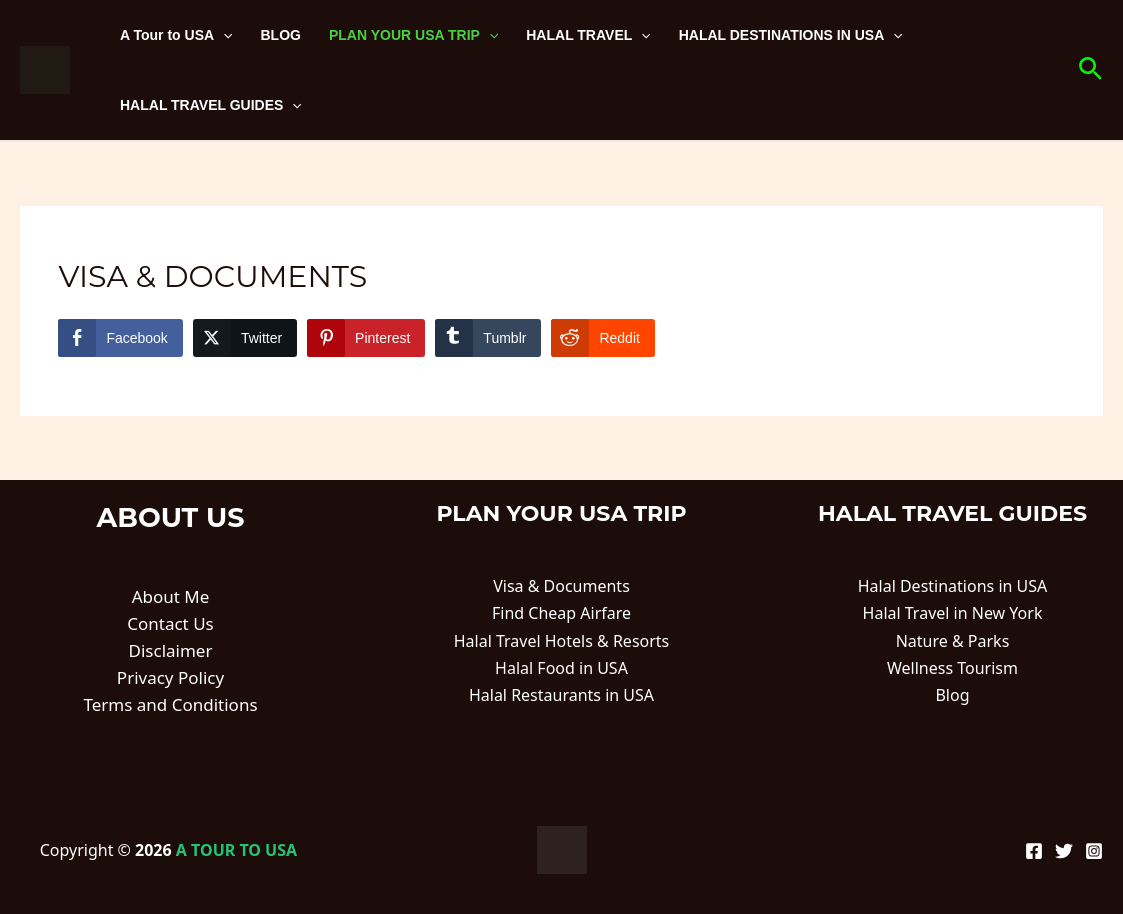 Image resolution: width=1123 pixels, height=914 pixels. I want to click on A Tour to USA, so click(176, 35).